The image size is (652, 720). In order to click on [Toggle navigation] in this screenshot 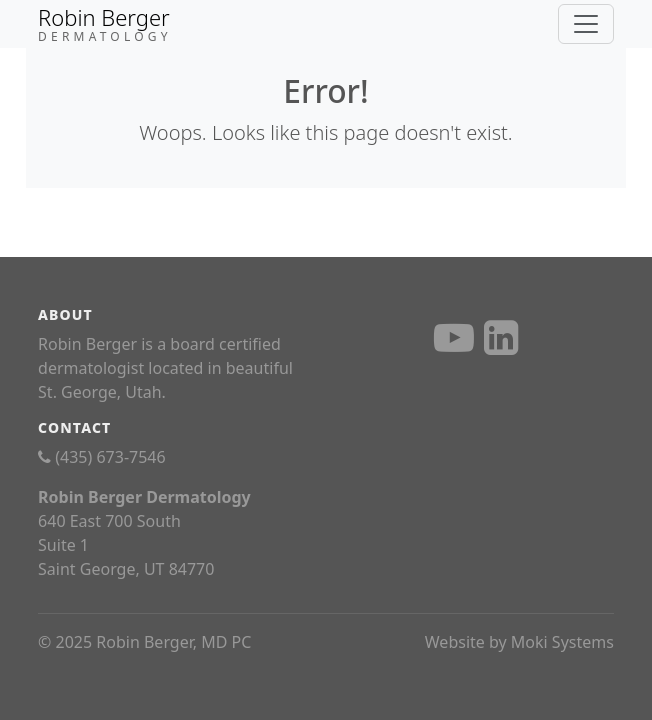, I will do `click(586, 24)`.